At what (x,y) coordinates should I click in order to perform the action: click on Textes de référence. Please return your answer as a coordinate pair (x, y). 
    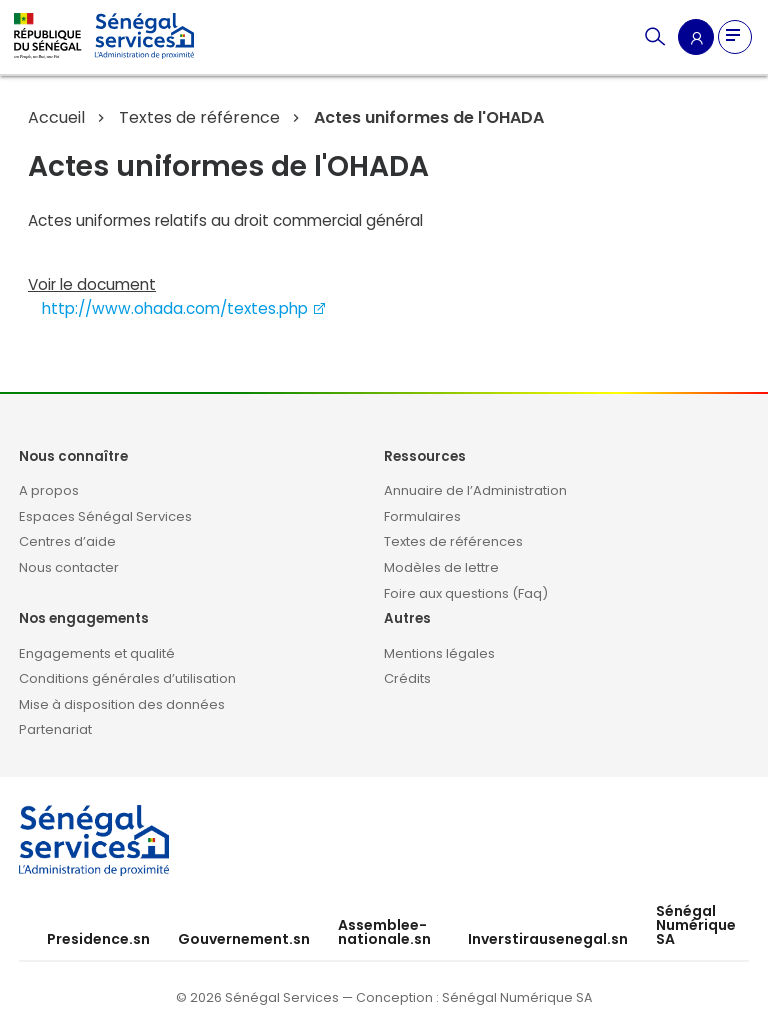
    Looking at the image, I should click on (199, 117).